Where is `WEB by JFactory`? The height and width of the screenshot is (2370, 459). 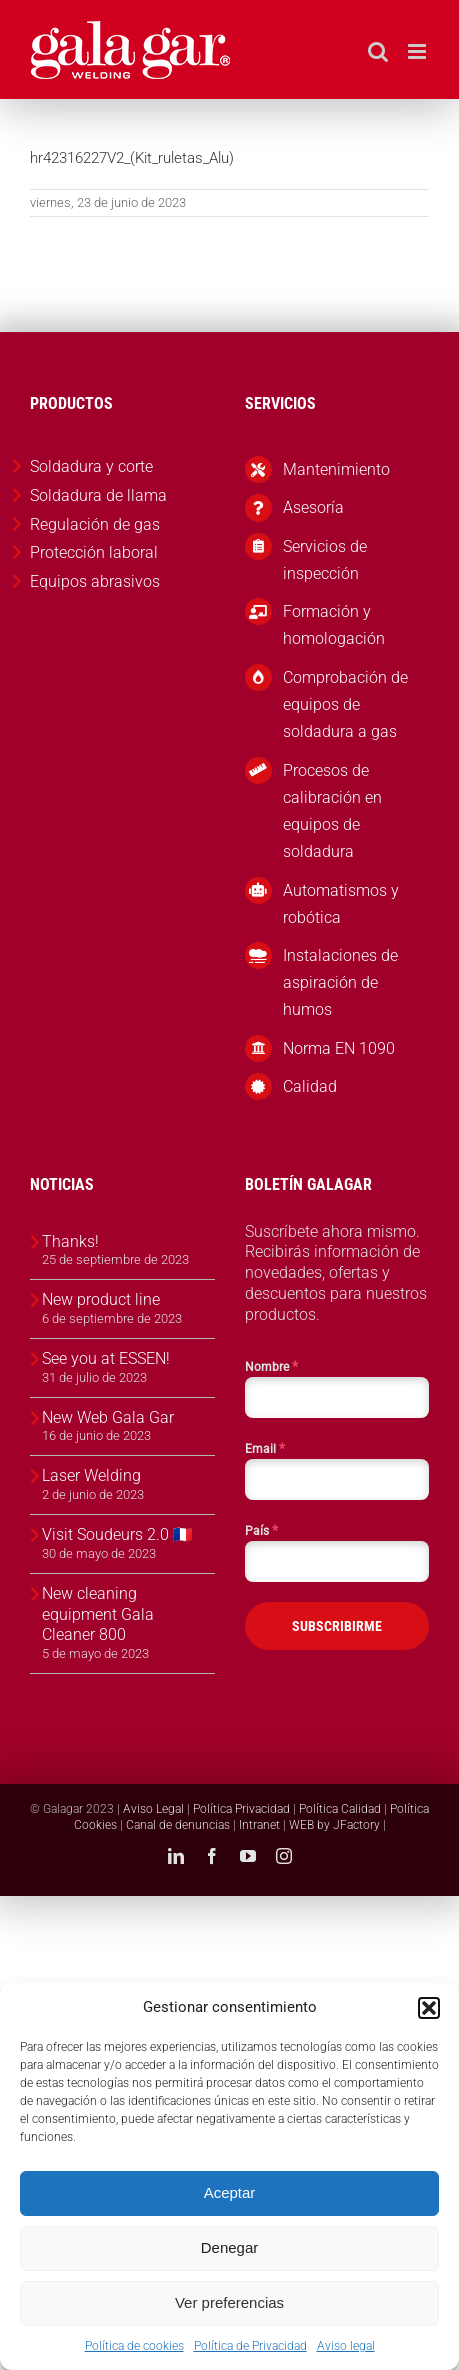
WEB by JFactory is located at coordinates (334, 1825).